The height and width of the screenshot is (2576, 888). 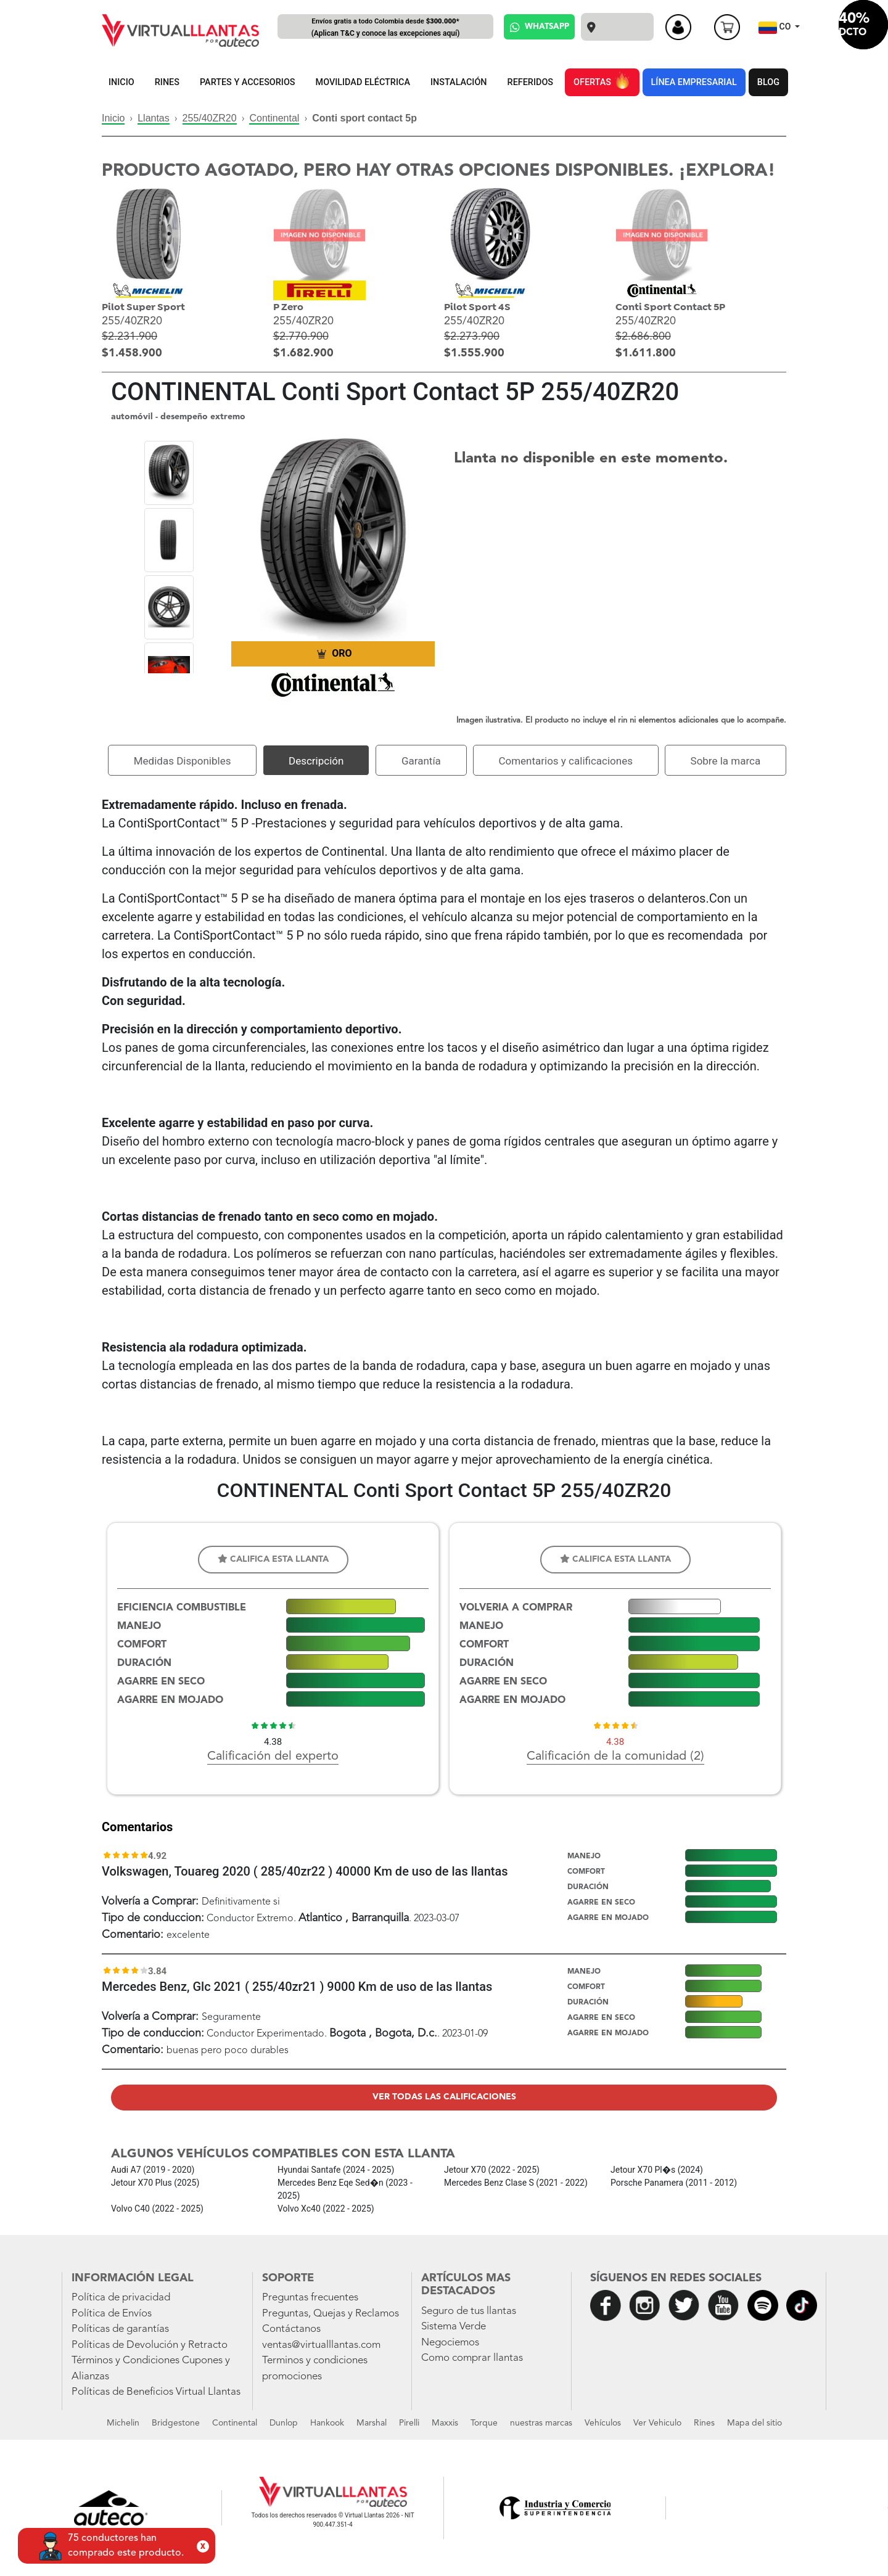 I want to click on Descripción [tab], so click(x=316, y=761).